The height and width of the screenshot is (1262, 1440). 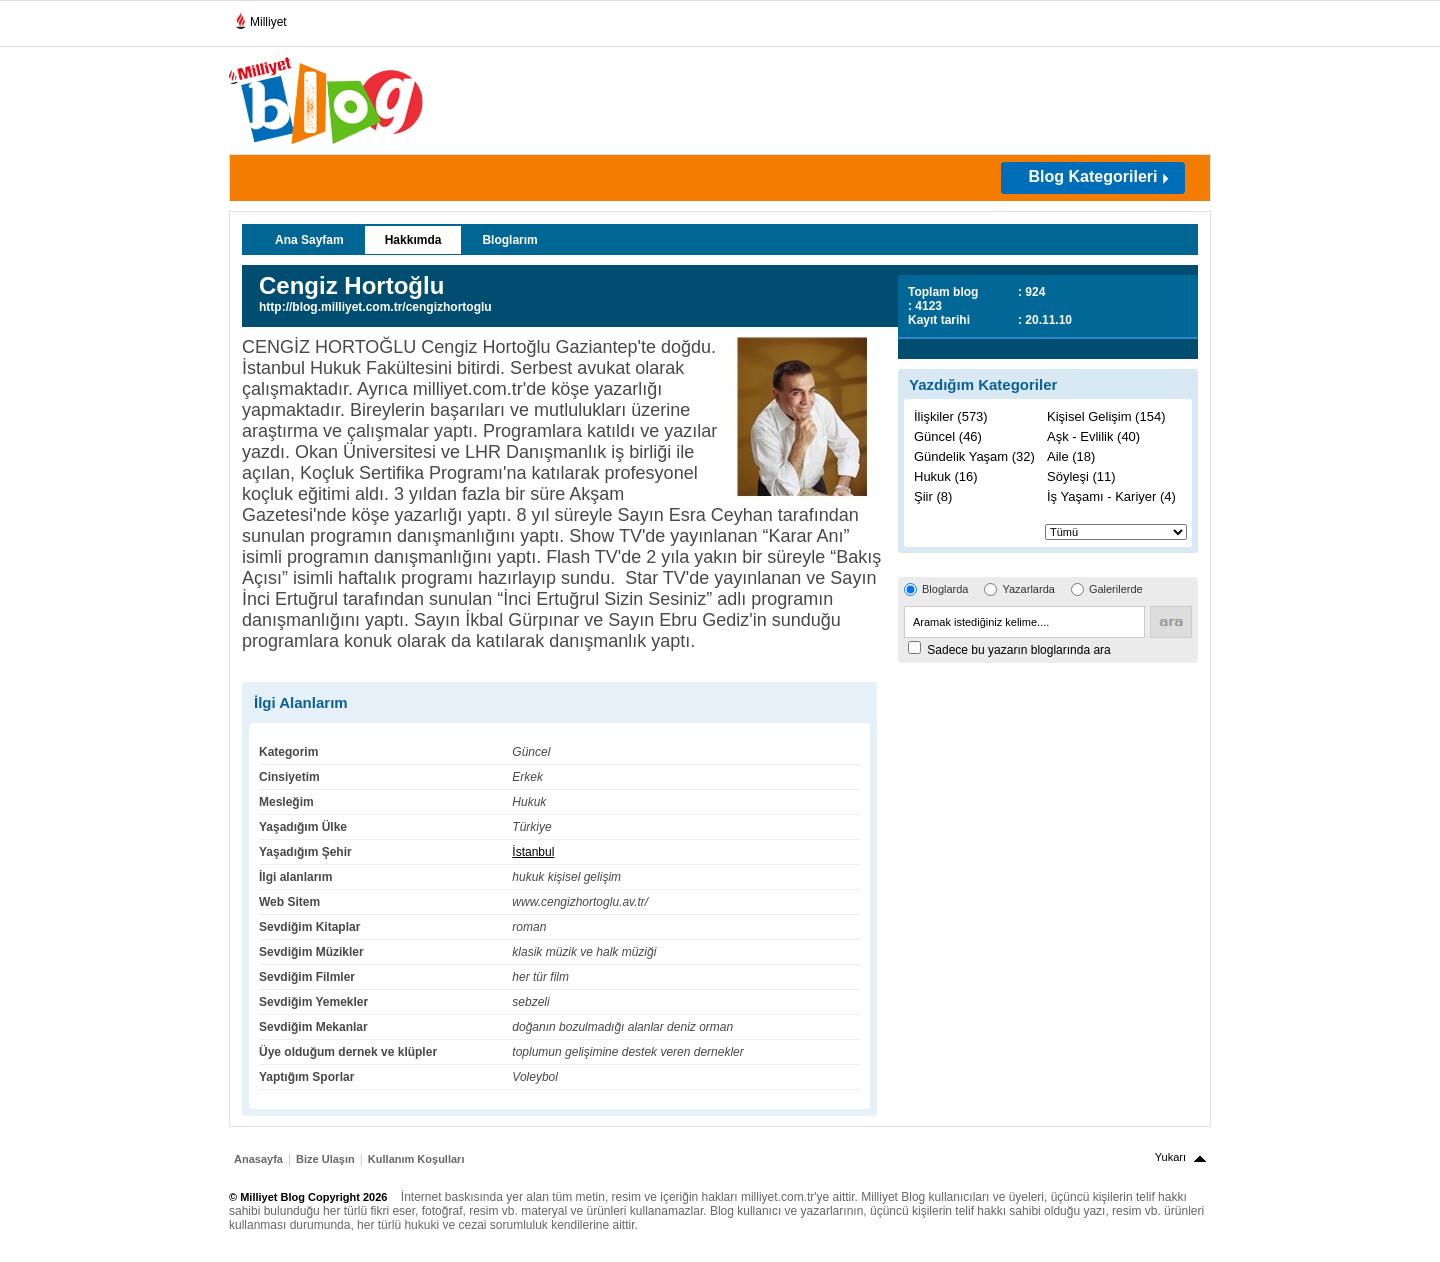 What do you see at coordinates (1071, 456) in the screenshot?
I see `Aile (18)` at bounding box center [1071, 456].